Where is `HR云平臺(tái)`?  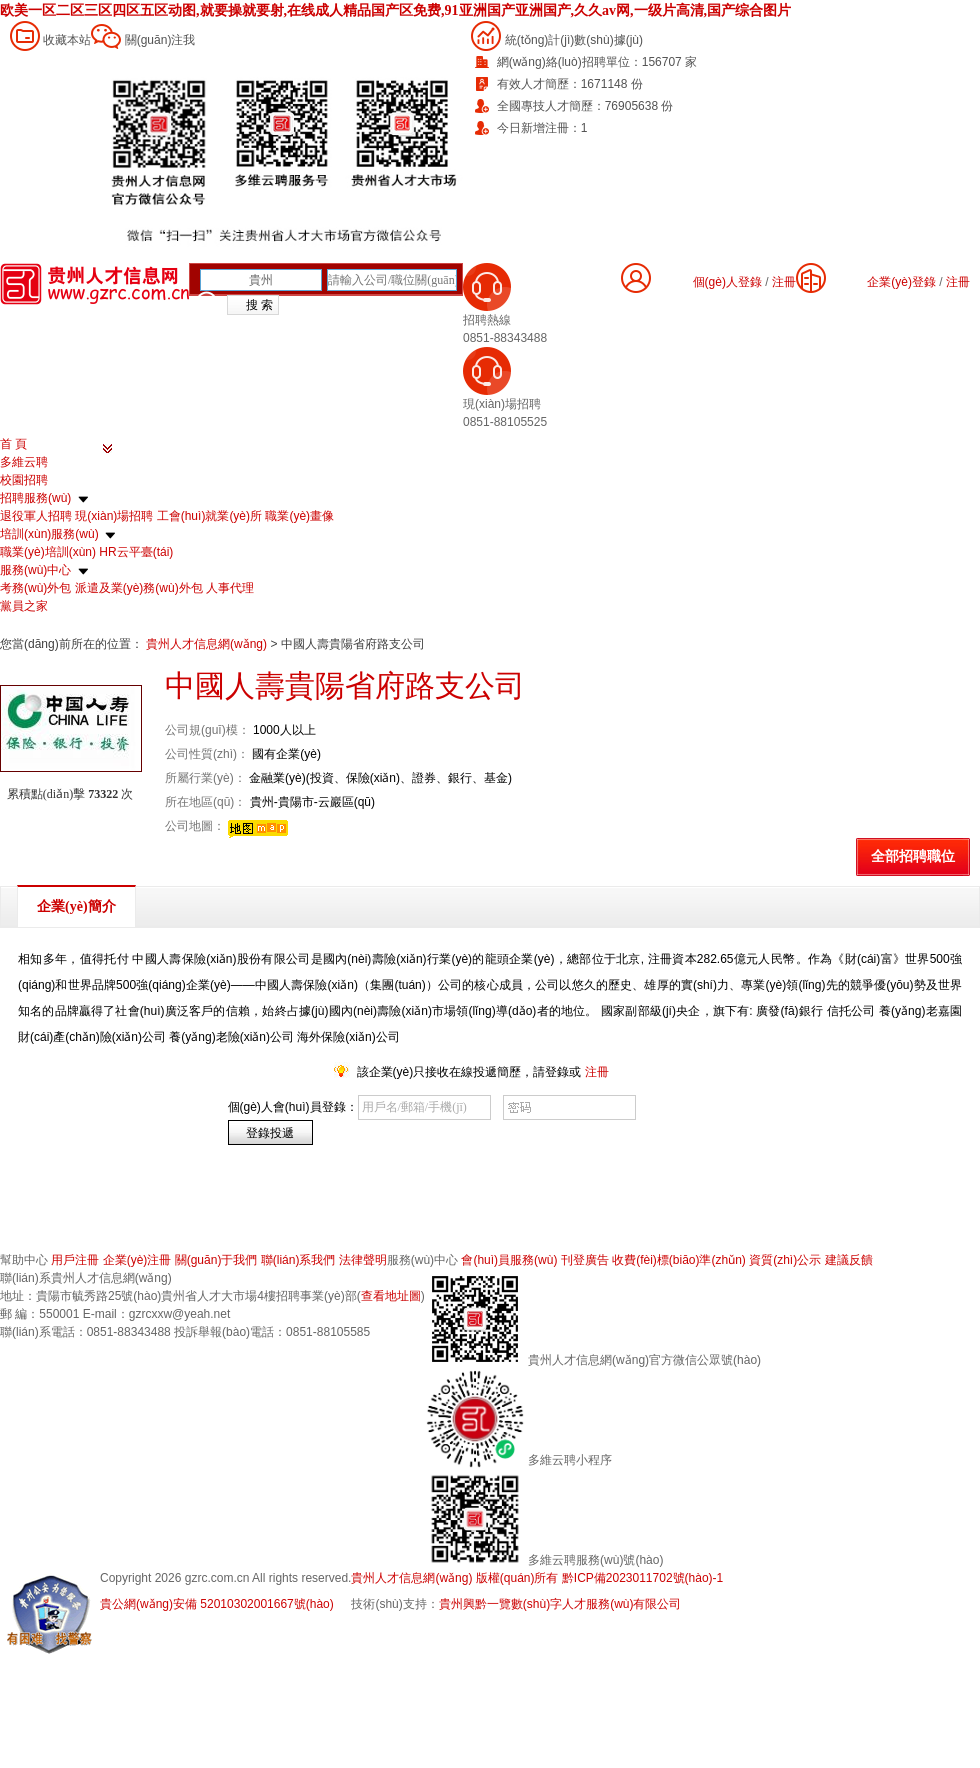
HR云平臺(tái) is located at coordinates (136, 552).